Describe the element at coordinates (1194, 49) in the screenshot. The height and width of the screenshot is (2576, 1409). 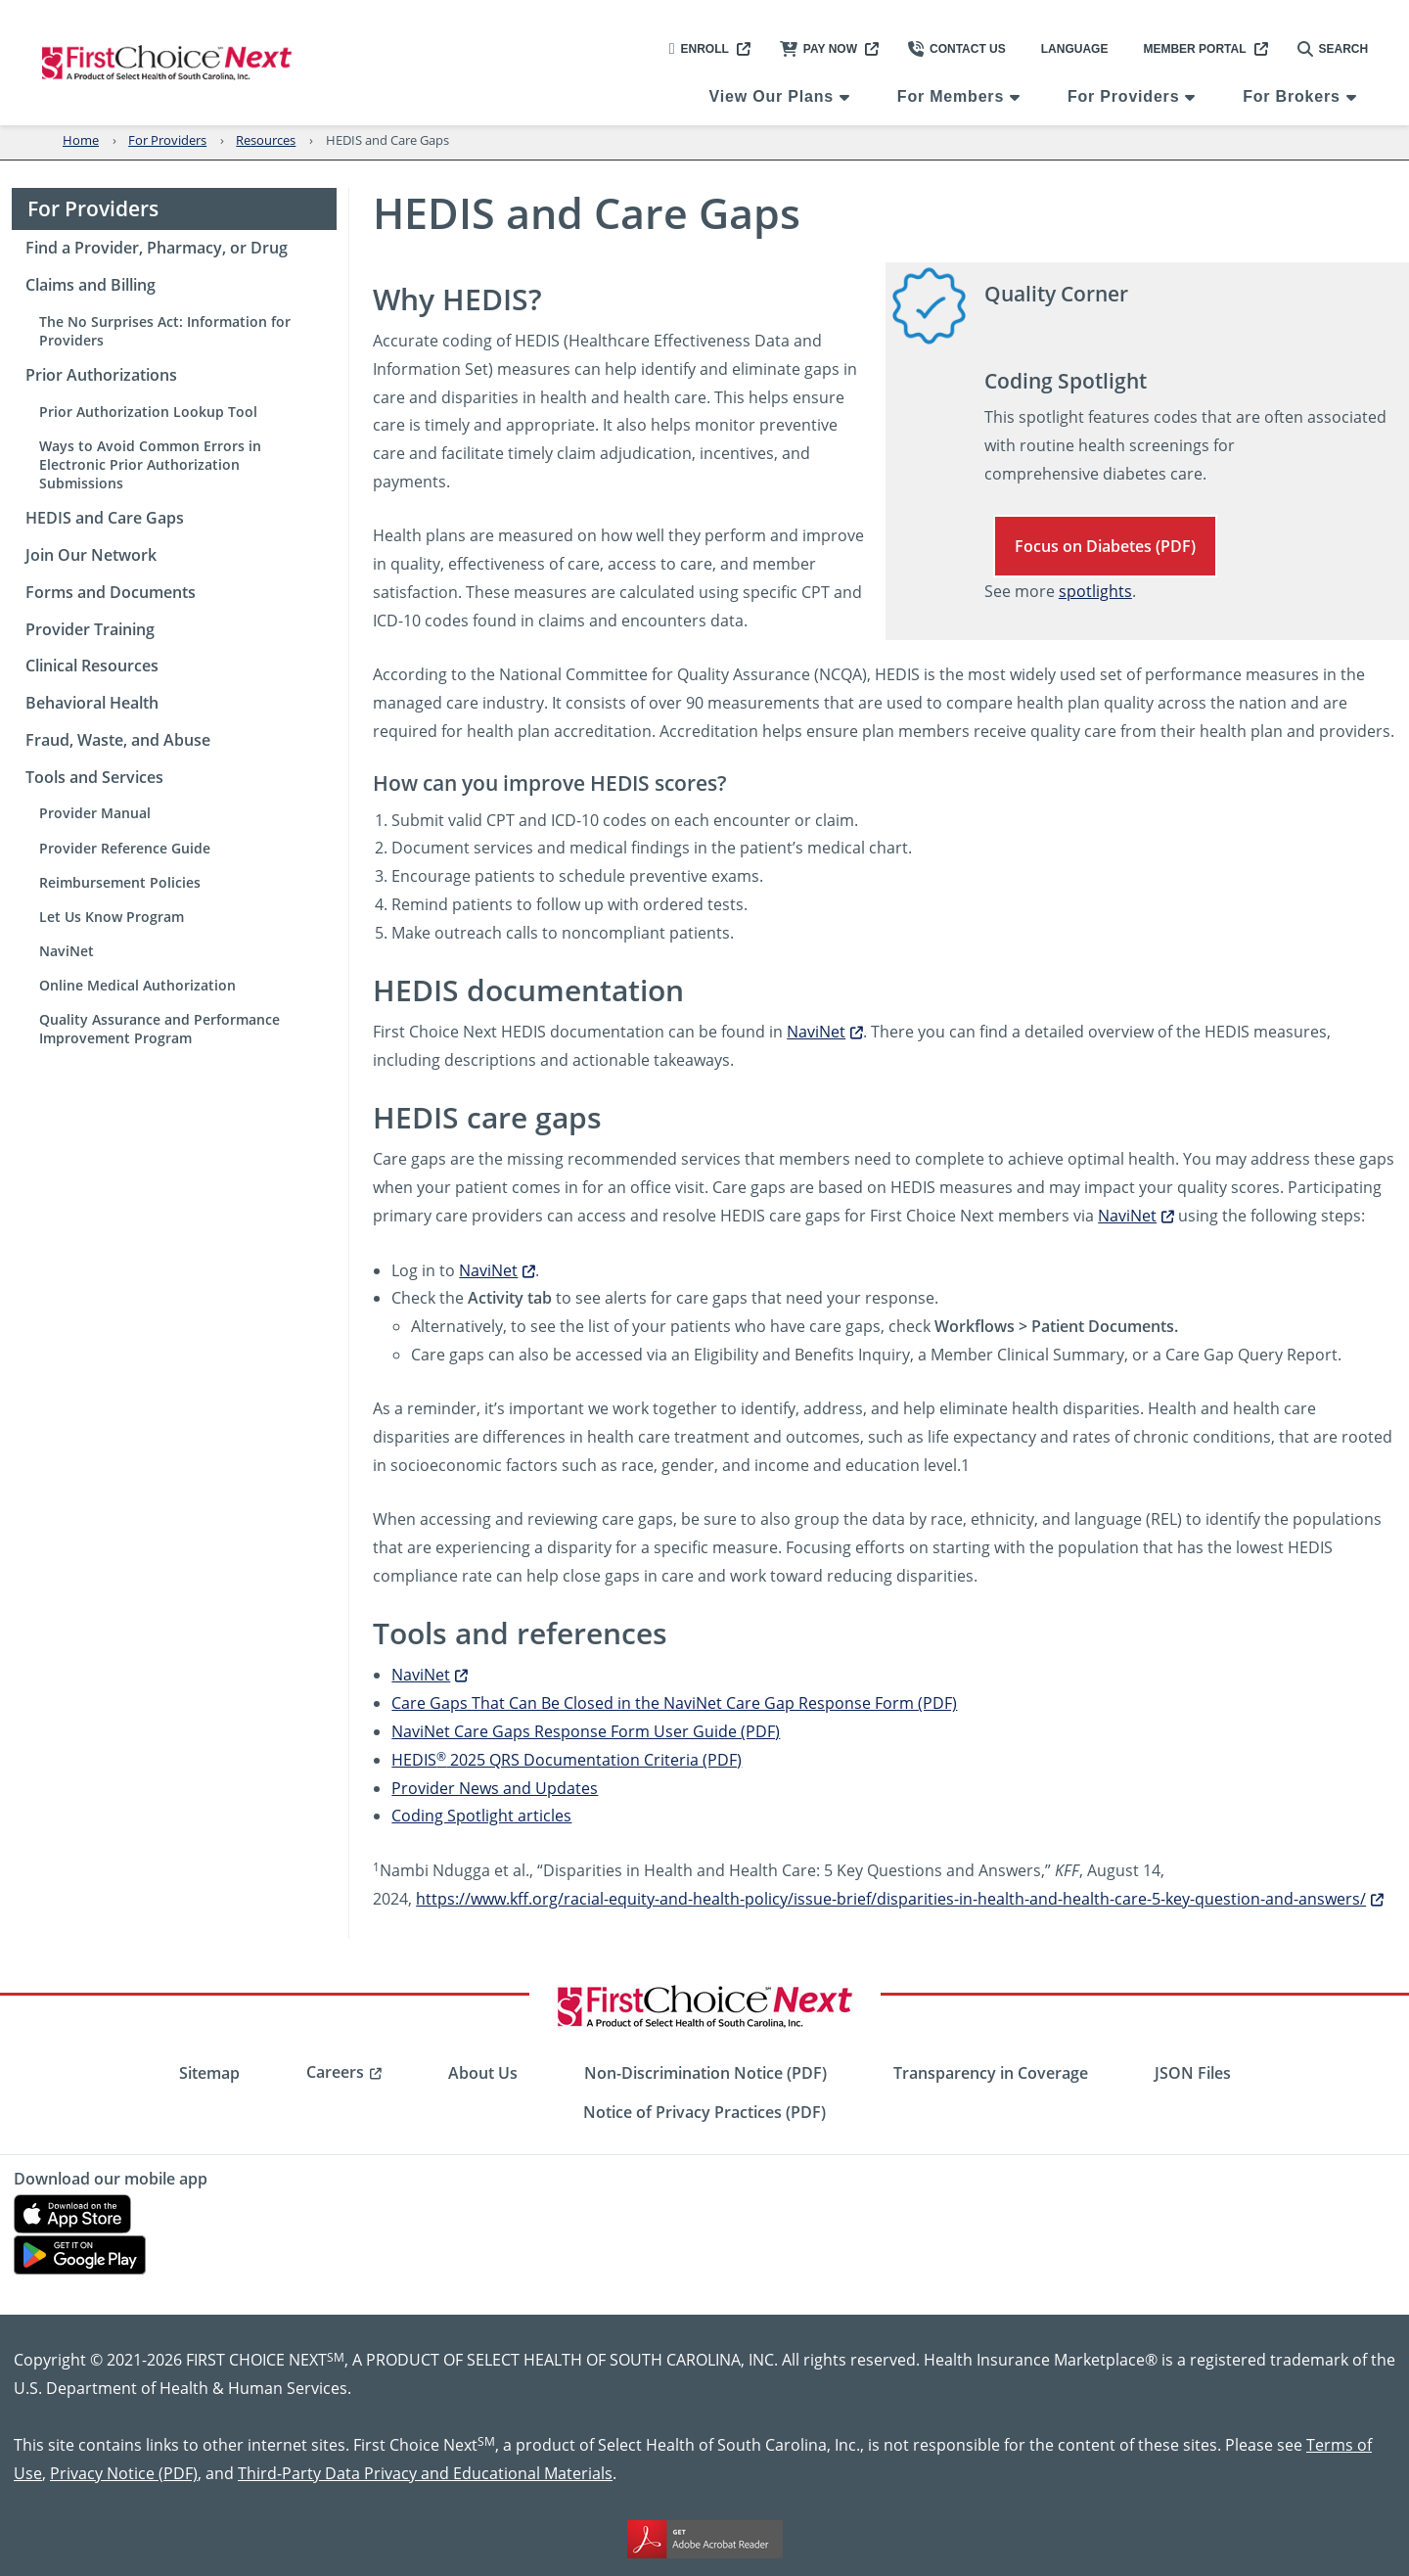
I see `Member Portal` at that location.